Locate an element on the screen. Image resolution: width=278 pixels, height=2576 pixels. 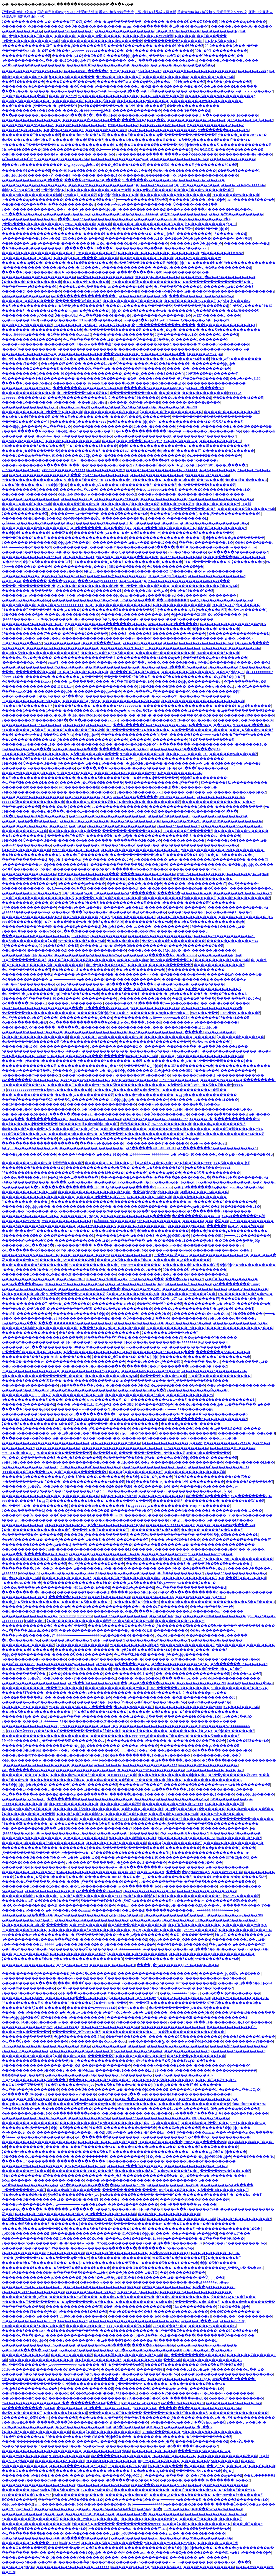
�պ���Ůϵ��һ���������� is located at coordinates (34, 1506).